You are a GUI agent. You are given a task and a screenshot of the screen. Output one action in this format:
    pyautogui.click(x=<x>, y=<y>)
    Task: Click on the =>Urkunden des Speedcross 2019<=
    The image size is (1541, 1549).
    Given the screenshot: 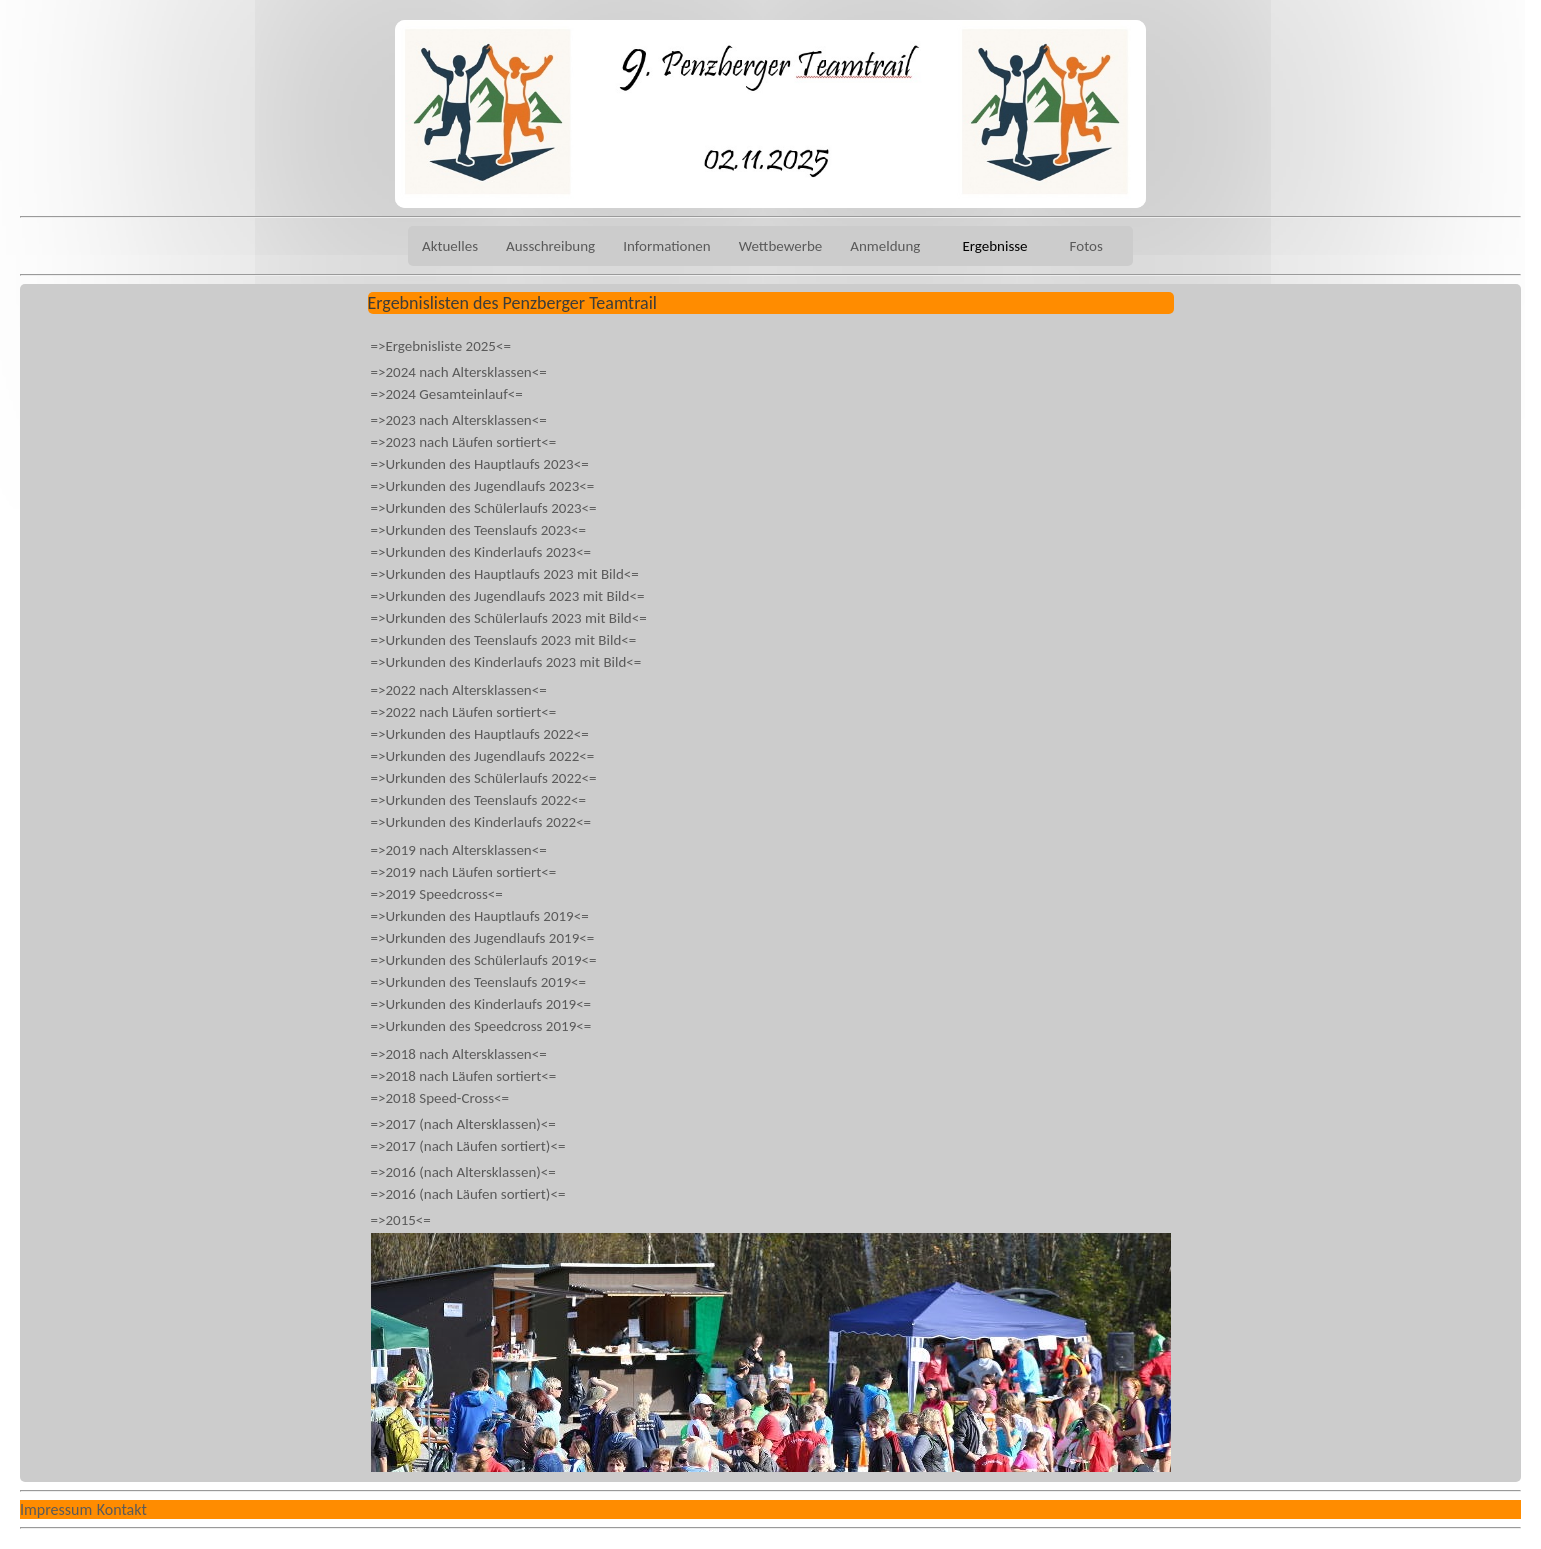 What is the action you would take?
    pyautogui.click(x=481, y=1026)
    